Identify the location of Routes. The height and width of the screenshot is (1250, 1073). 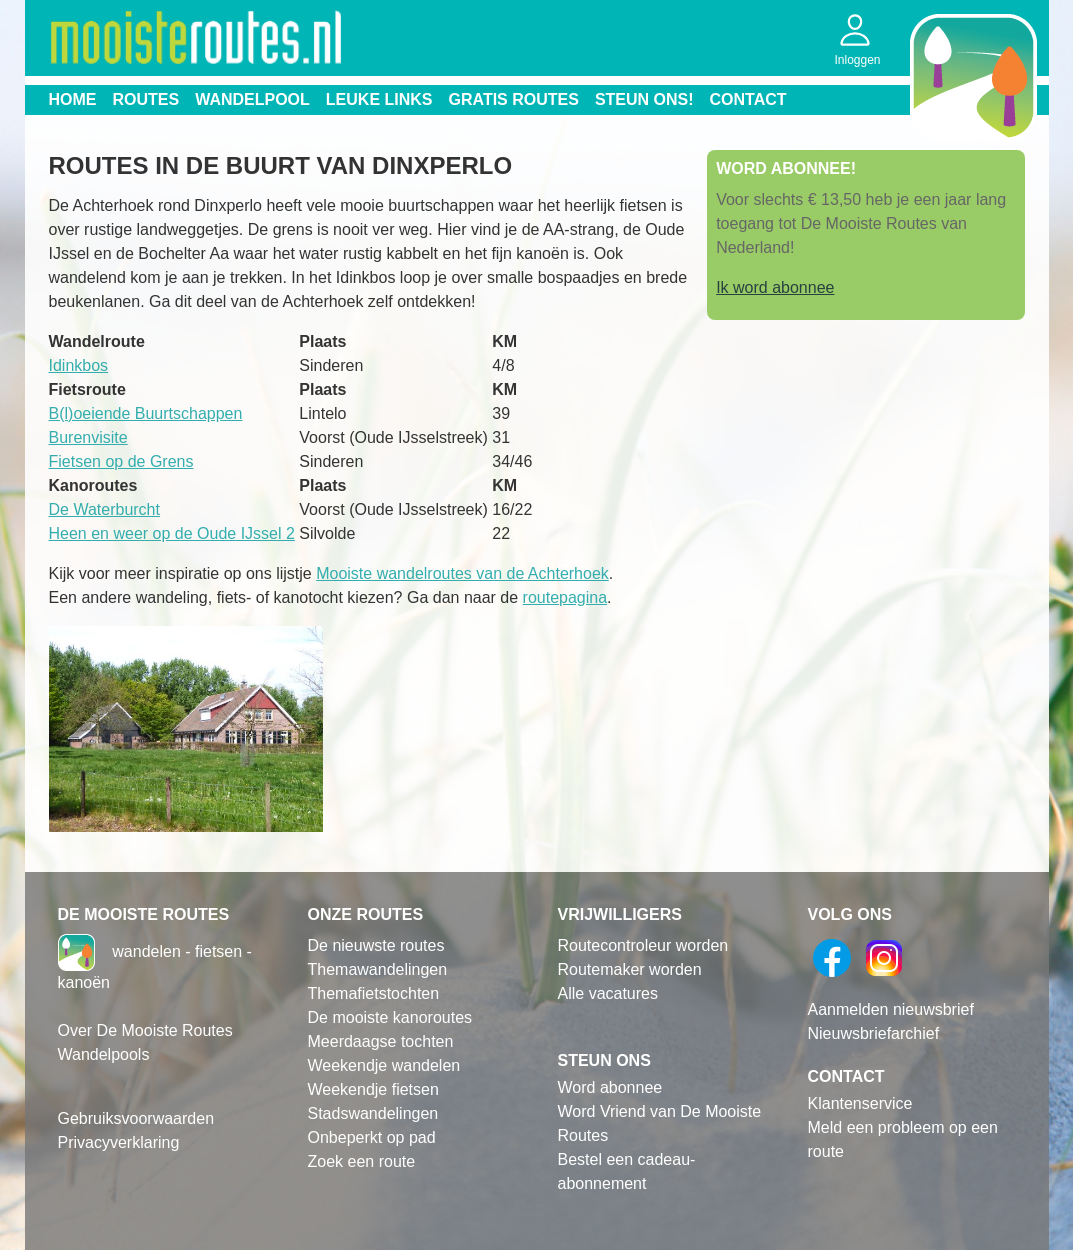
(146, 99).